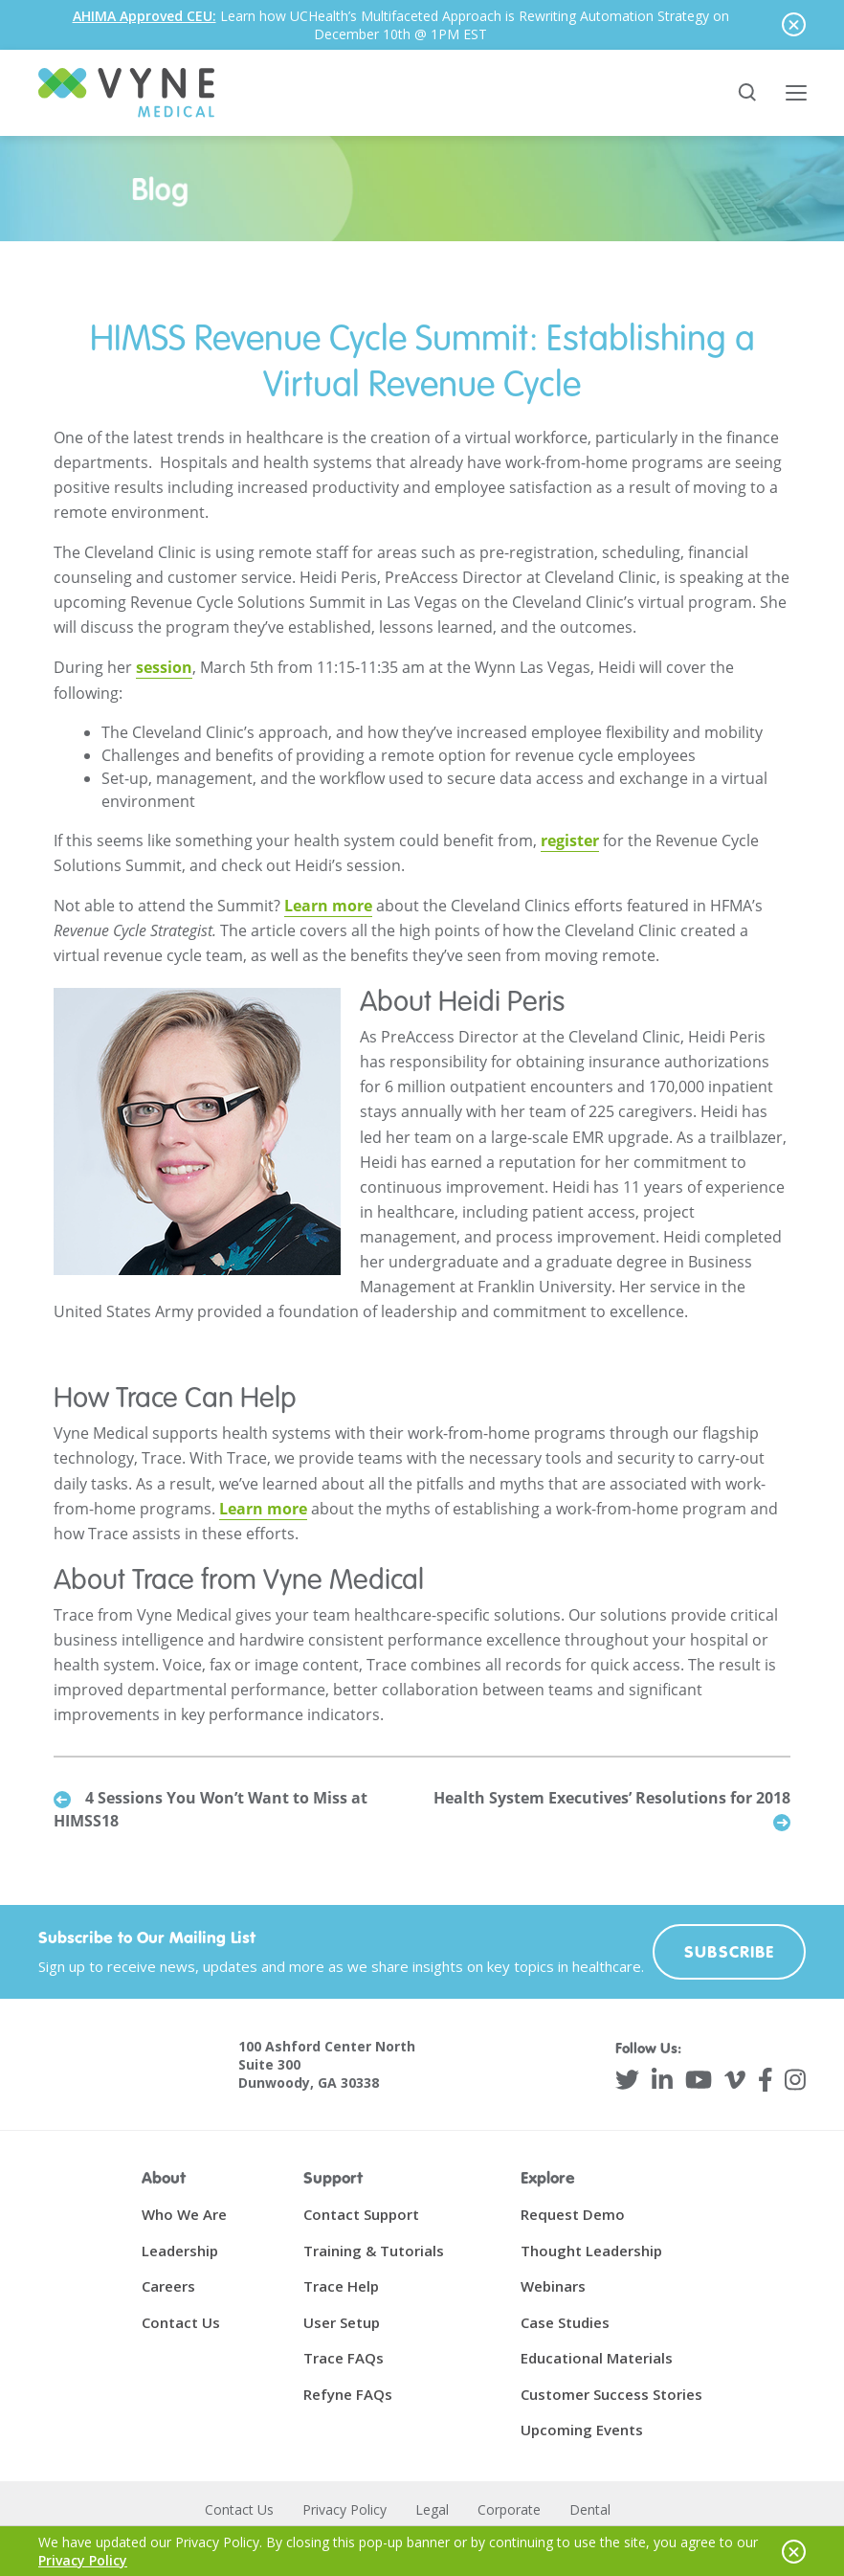  Describe the element at coordinates (180, 2250) in the screenshot. I see `Leadership` at that location.